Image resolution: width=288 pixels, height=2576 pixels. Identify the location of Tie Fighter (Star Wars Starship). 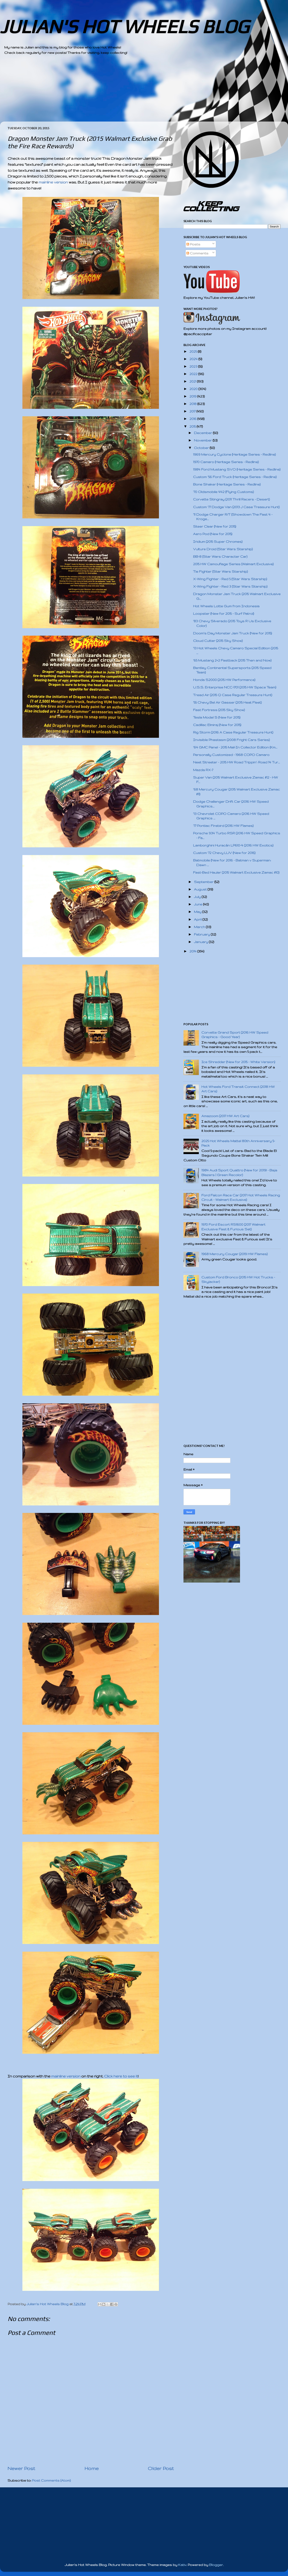
(220, 571).